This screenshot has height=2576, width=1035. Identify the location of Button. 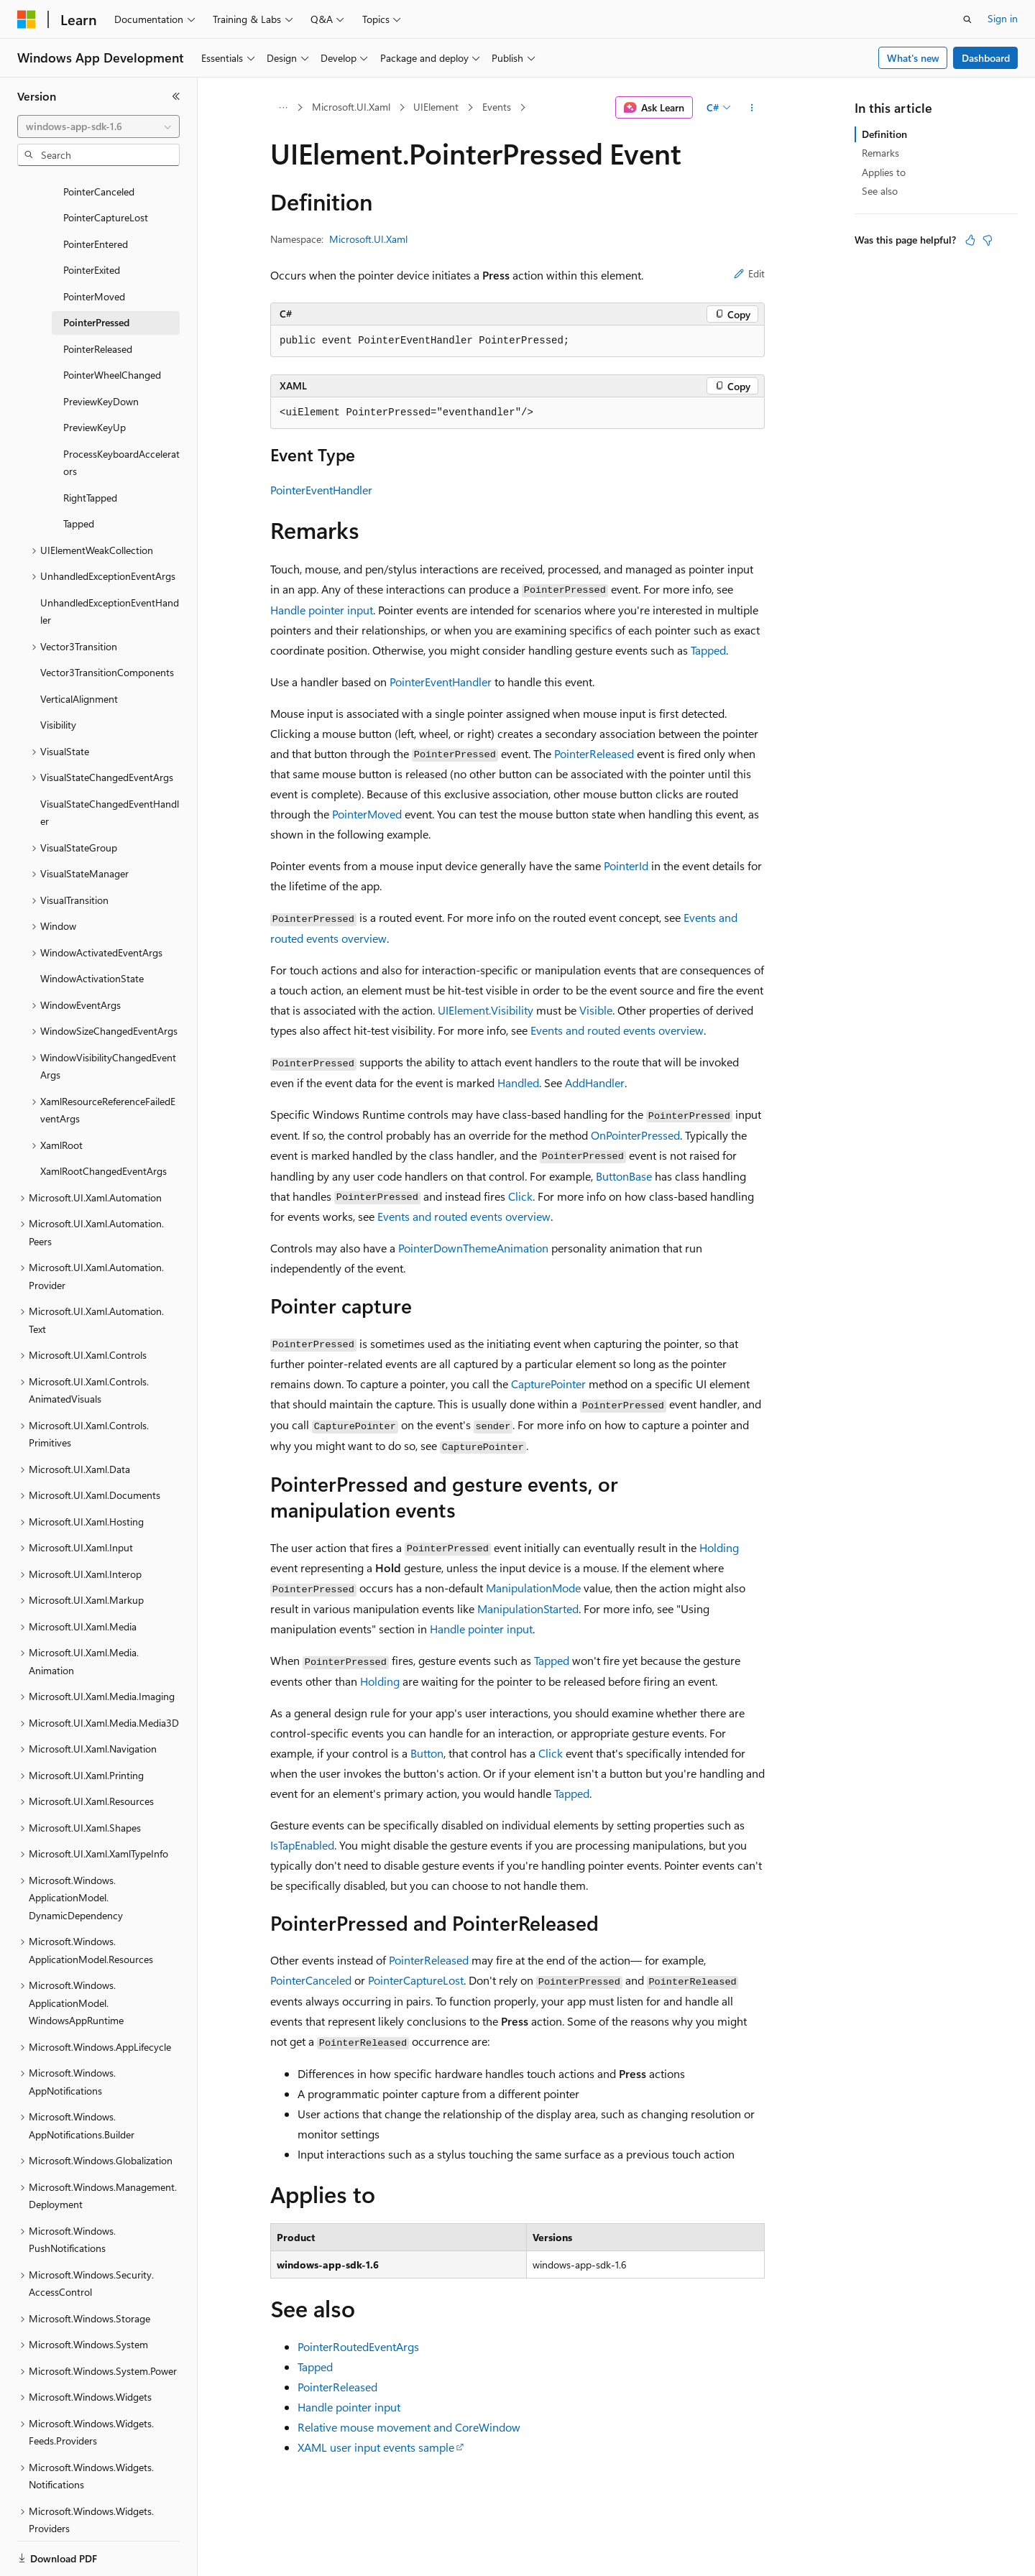
(426, 1752).